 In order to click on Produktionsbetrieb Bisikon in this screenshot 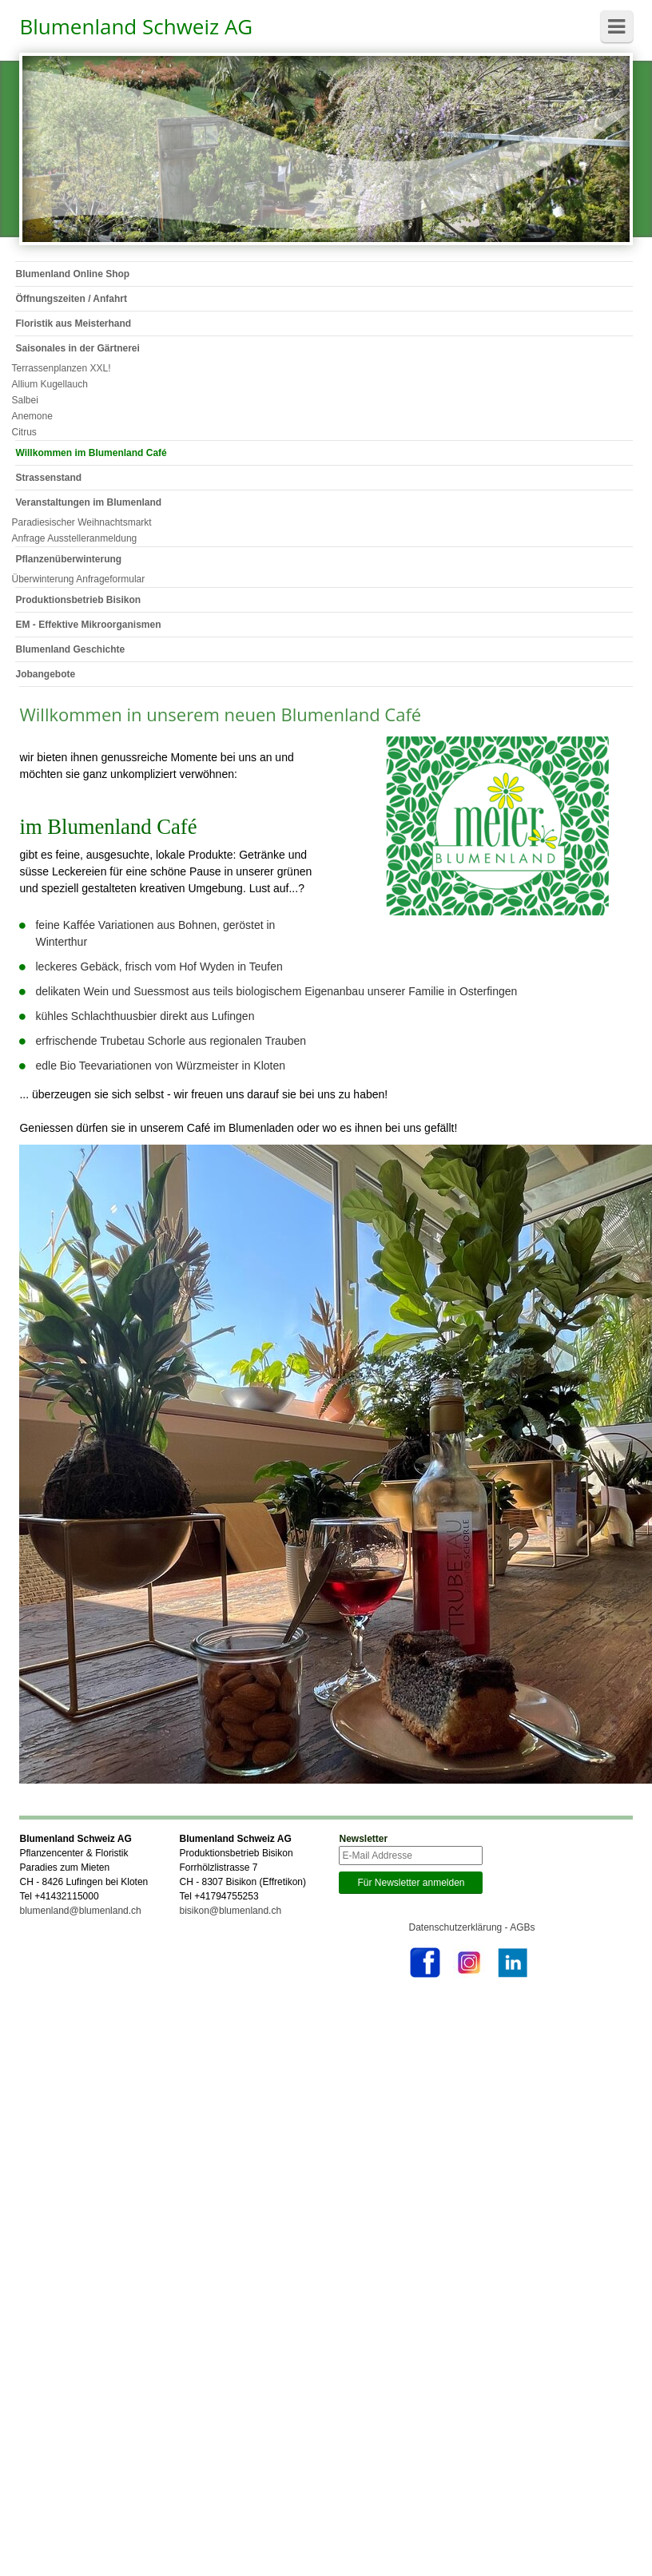, I will do `click(78, 599)`.